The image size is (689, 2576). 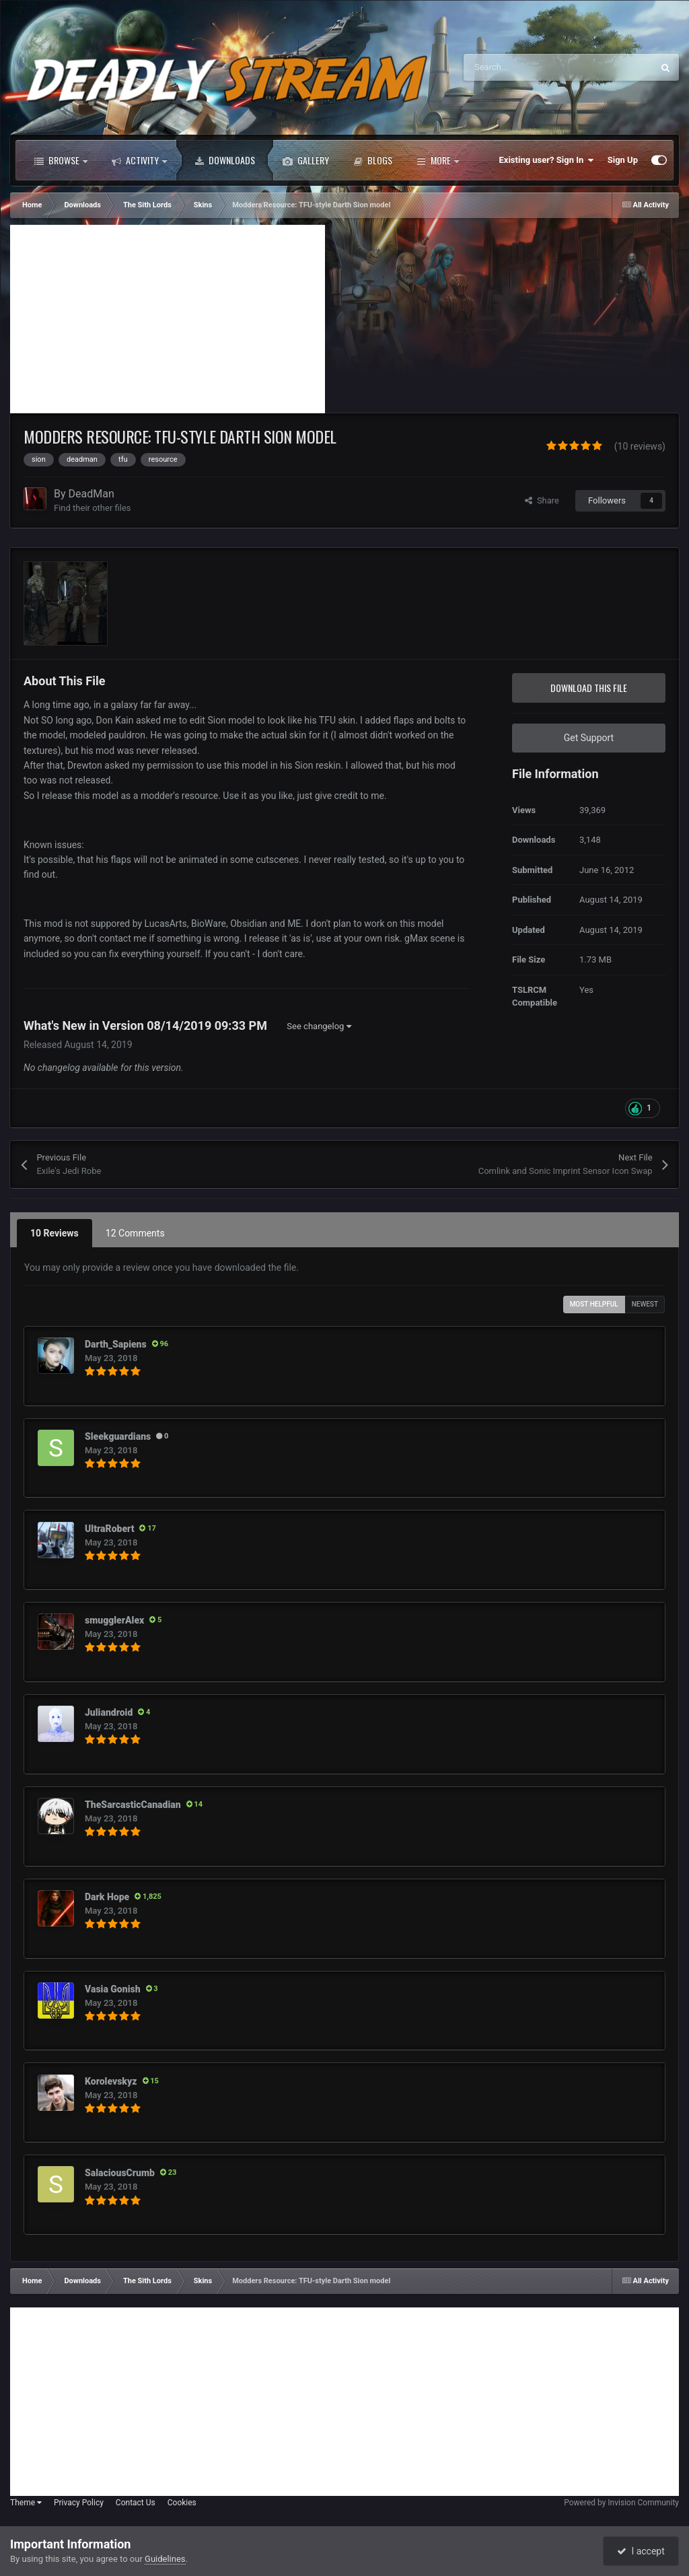 What do you see at coordinates (92, 508) in the screenshot?
I see `Find their other files` at bounding box center [92, 508].